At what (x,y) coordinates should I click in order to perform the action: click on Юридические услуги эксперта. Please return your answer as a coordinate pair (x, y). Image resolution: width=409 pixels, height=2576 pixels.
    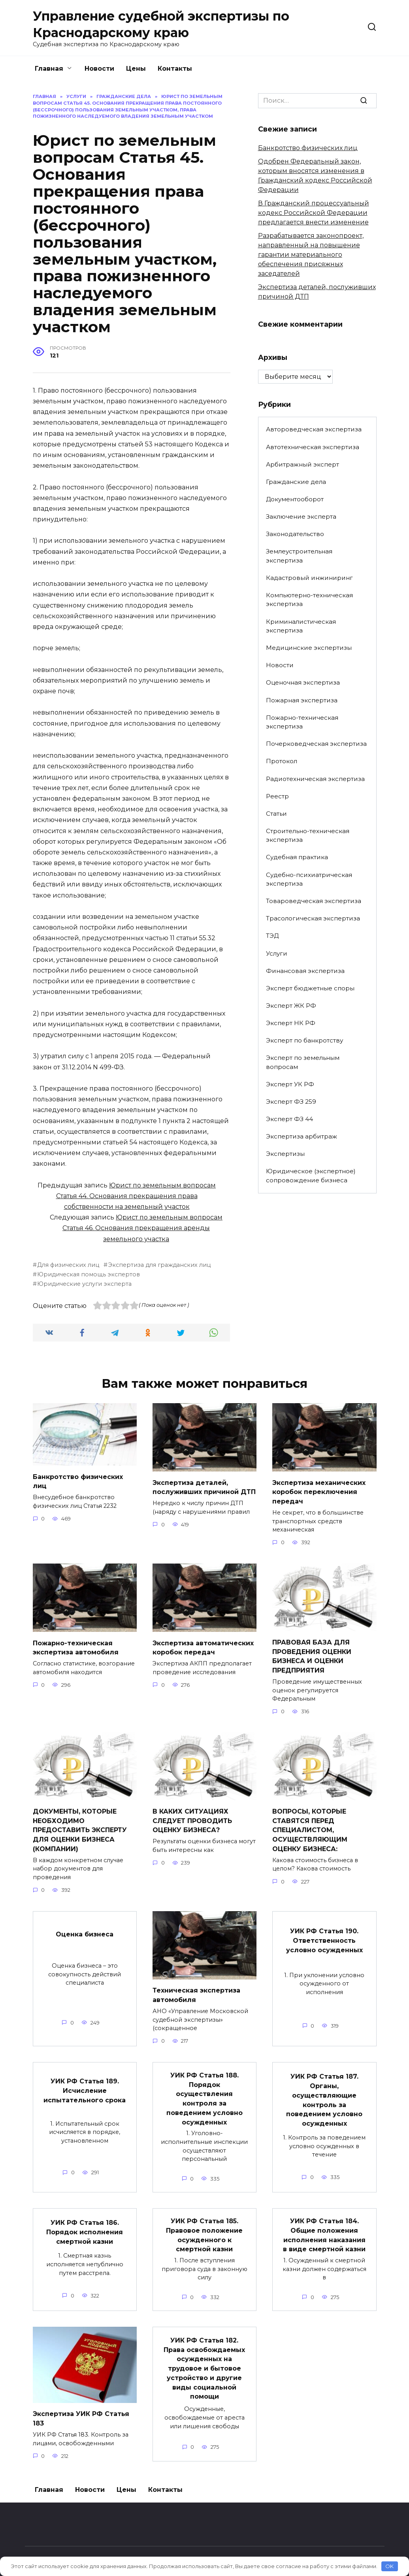
    Looking at the image, I should click on (84, 1283).